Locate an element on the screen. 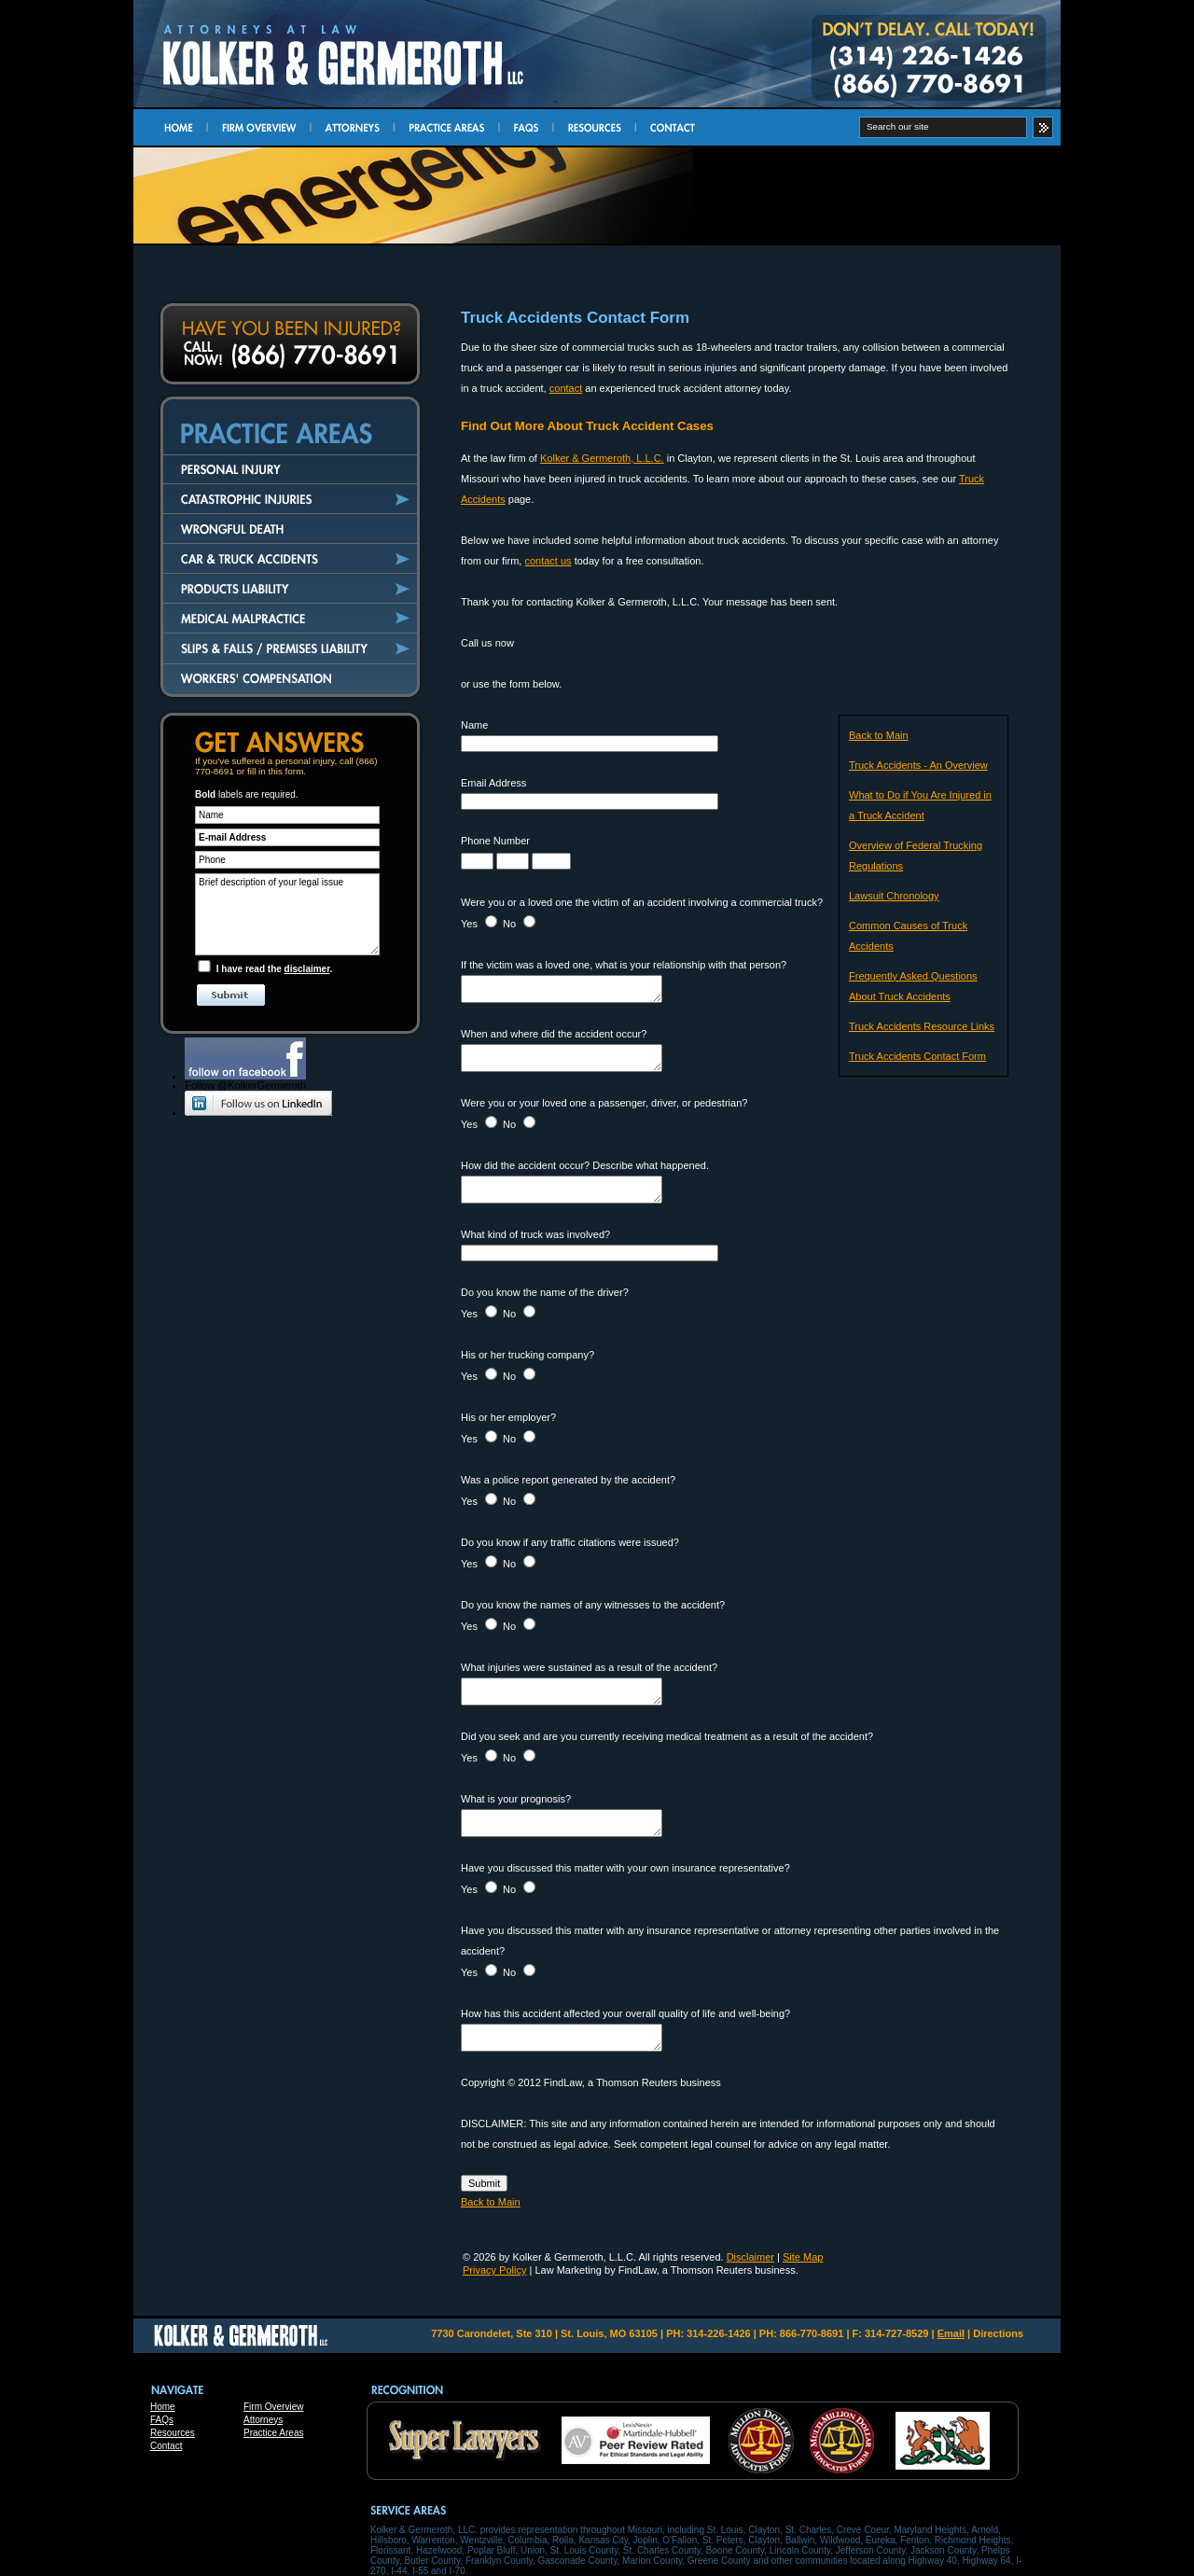  contact us is located at coordinates (547, 560).